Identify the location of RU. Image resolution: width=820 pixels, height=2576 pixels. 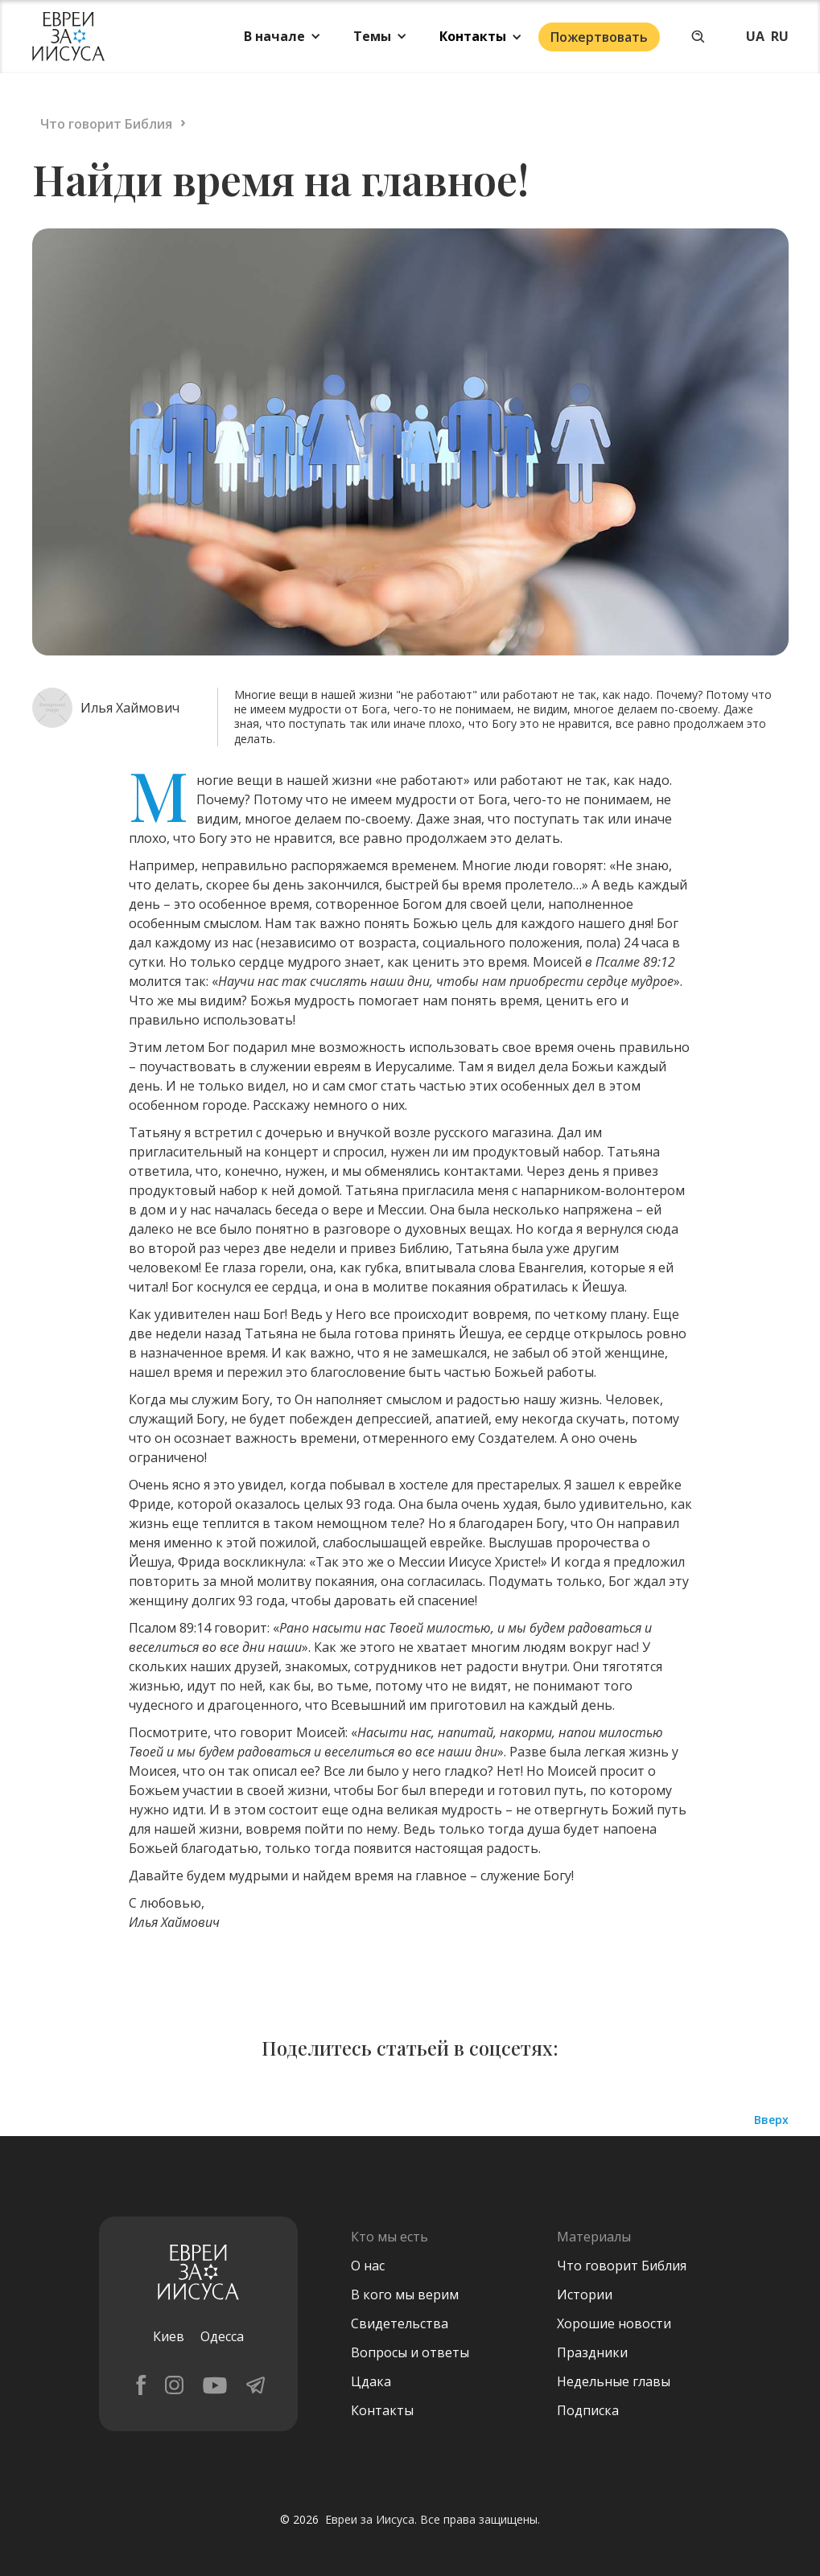
(780, 36).